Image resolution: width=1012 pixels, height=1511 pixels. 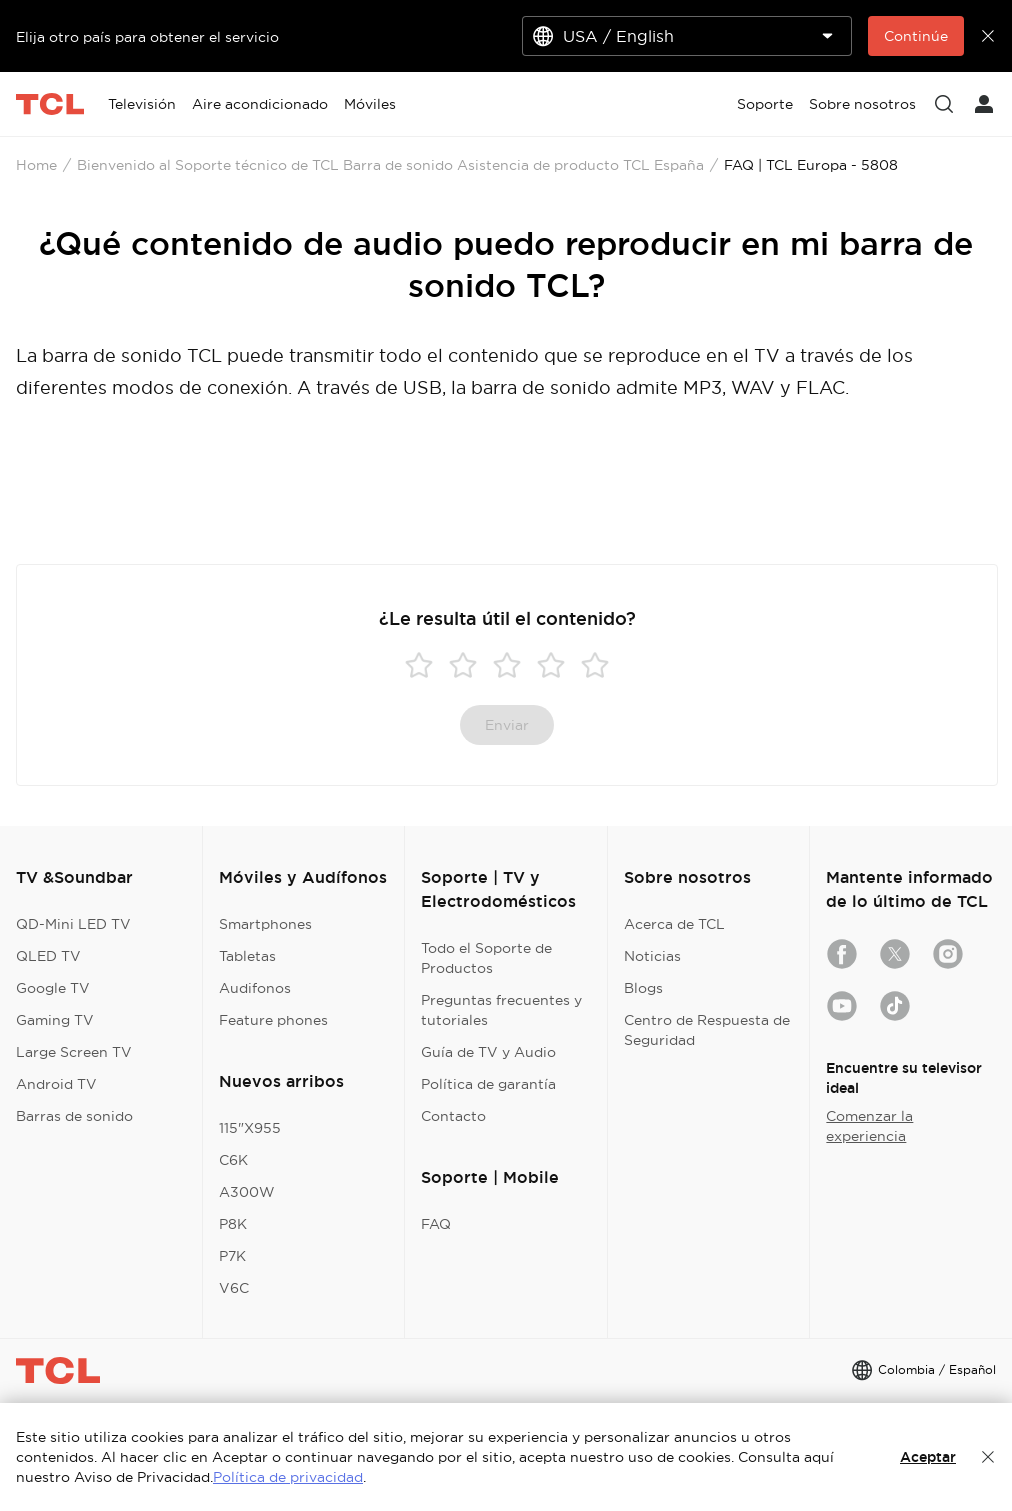 What do you see at coordinates (48, 956) in the screenshot?
I see `QLED TV` at bounding box center [48, 956].